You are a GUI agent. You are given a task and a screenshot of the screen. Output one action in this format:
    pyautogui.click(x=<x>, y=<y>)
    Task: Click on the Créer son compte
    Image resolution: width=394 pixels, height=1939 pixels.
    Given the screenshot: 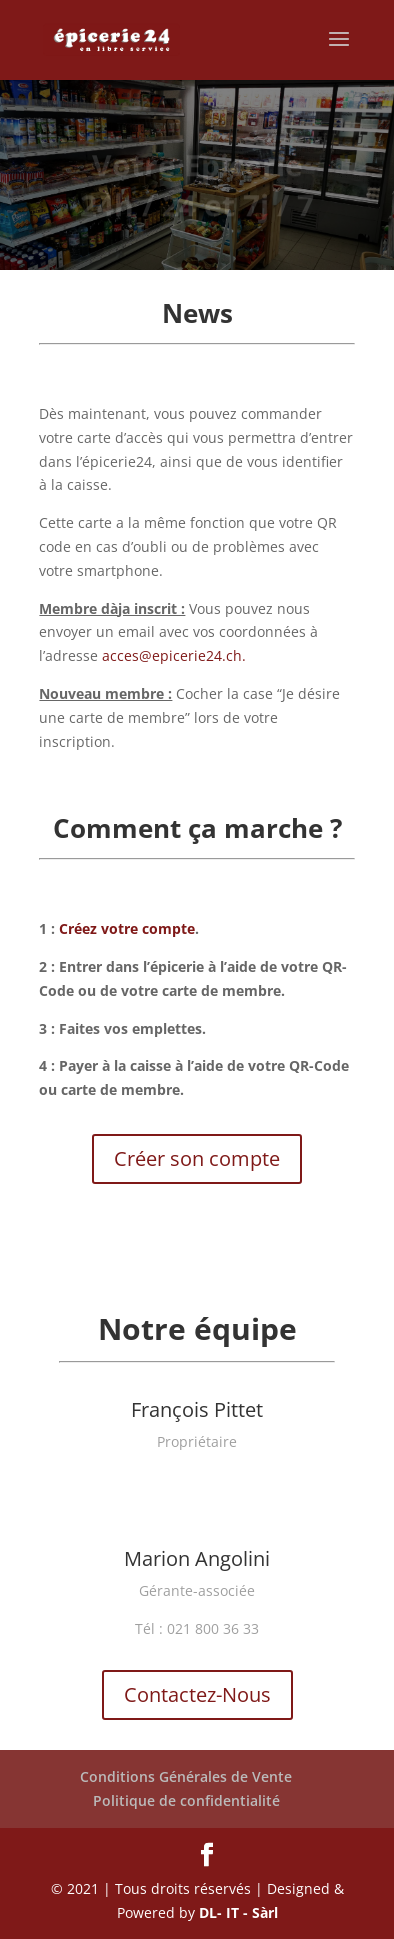 What is the action you would take?
    pyautogui.click(x=197, y=1158)
    